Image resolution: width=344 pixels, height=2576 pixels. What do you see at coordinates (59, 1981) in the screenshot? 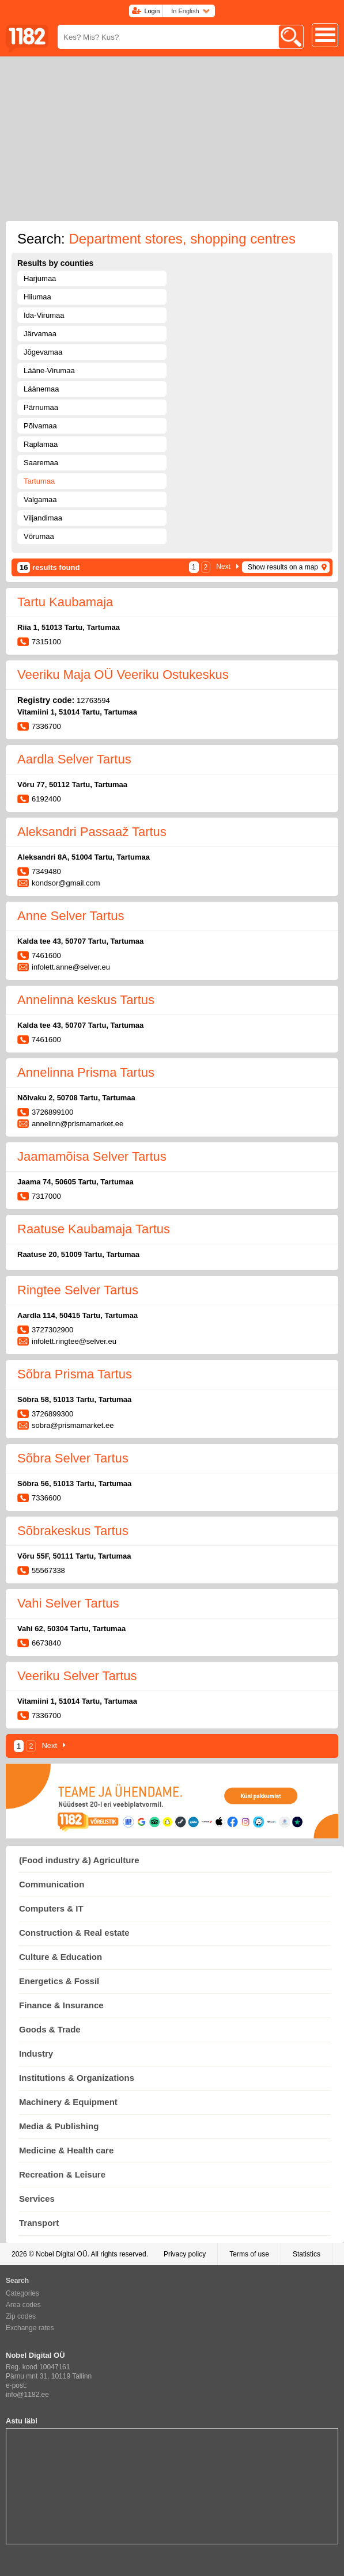
I see `Energetics & Fossil` at bounding box center [59, 1981].